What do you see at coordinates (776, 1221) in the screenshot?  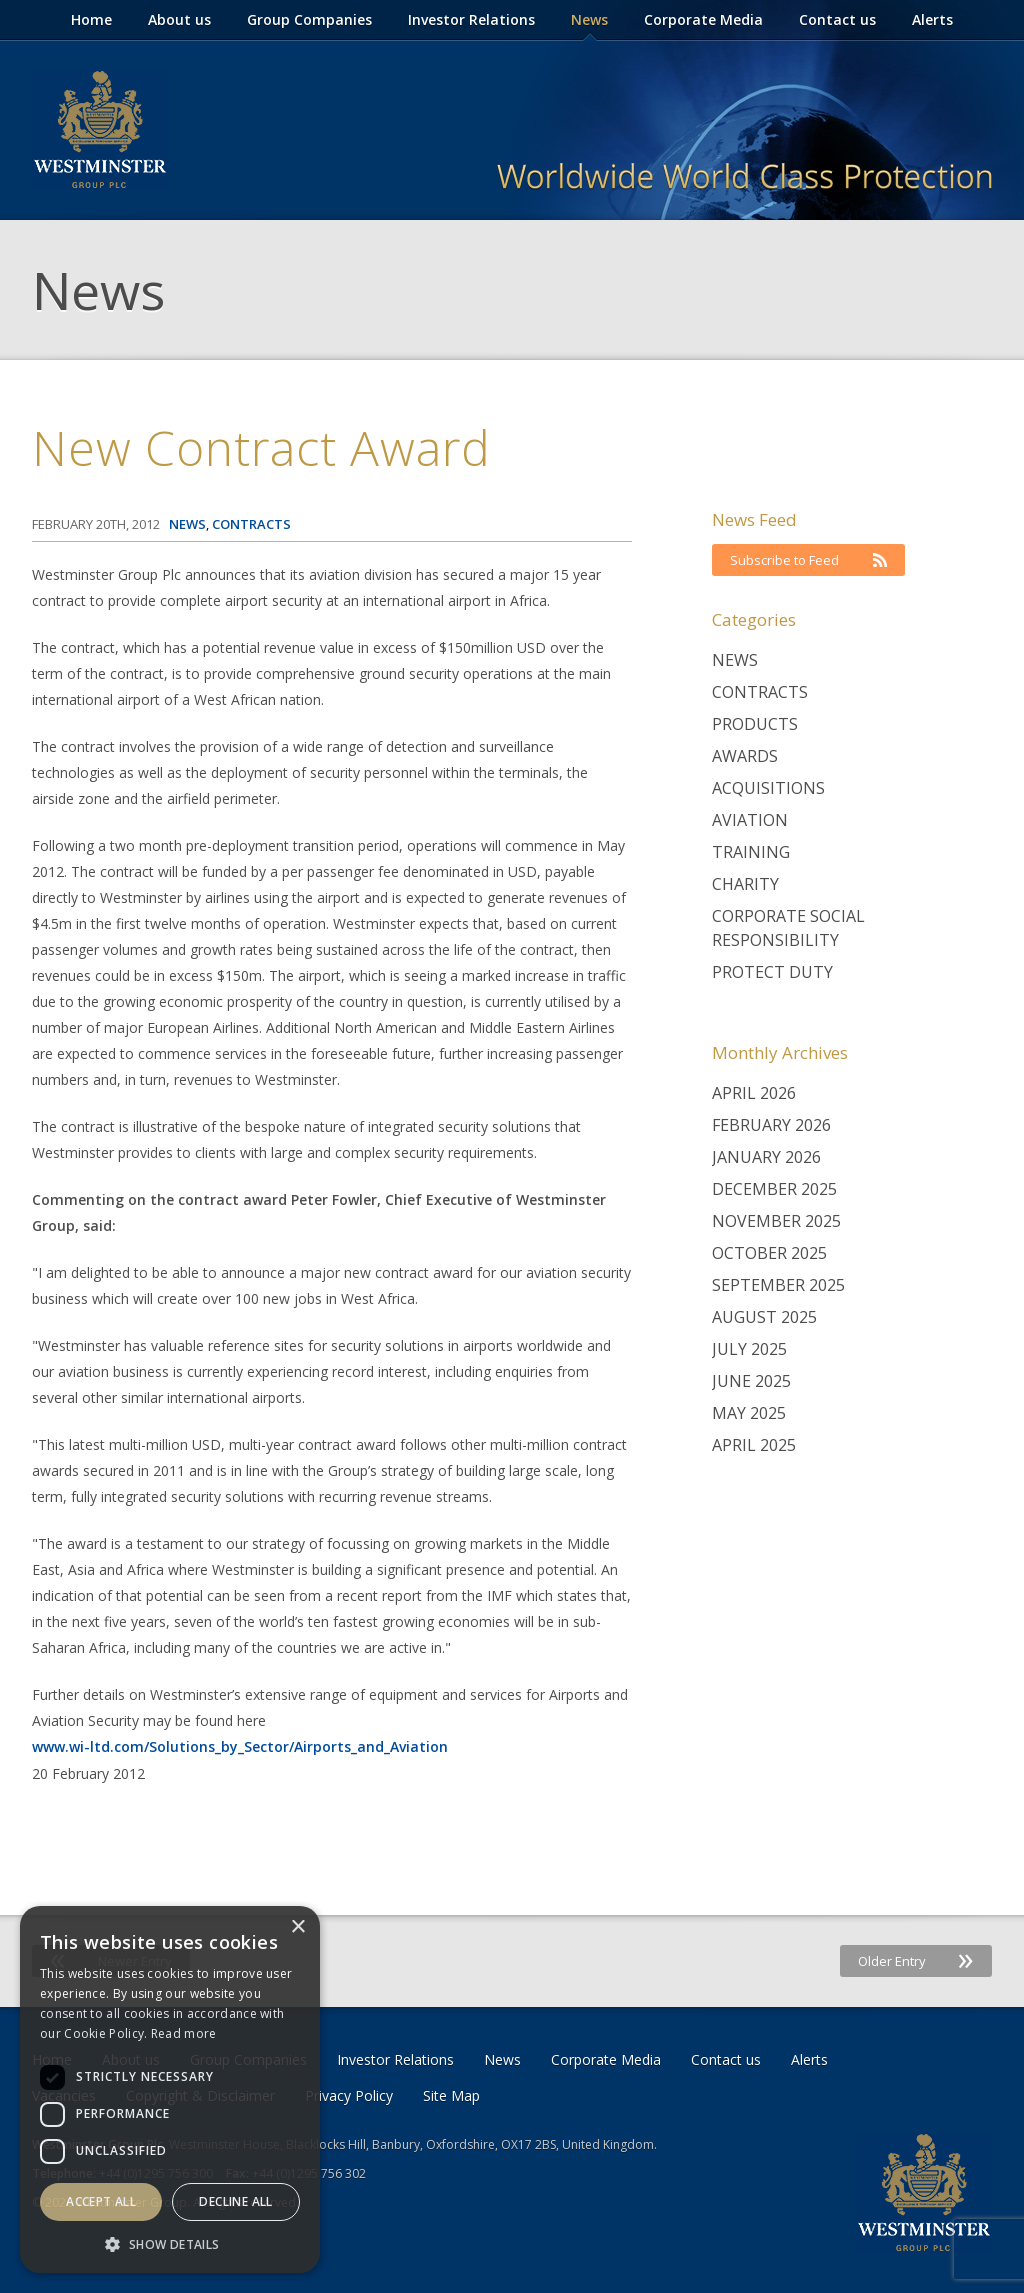 I see `November 2025` at bounding box center [776, 1221].